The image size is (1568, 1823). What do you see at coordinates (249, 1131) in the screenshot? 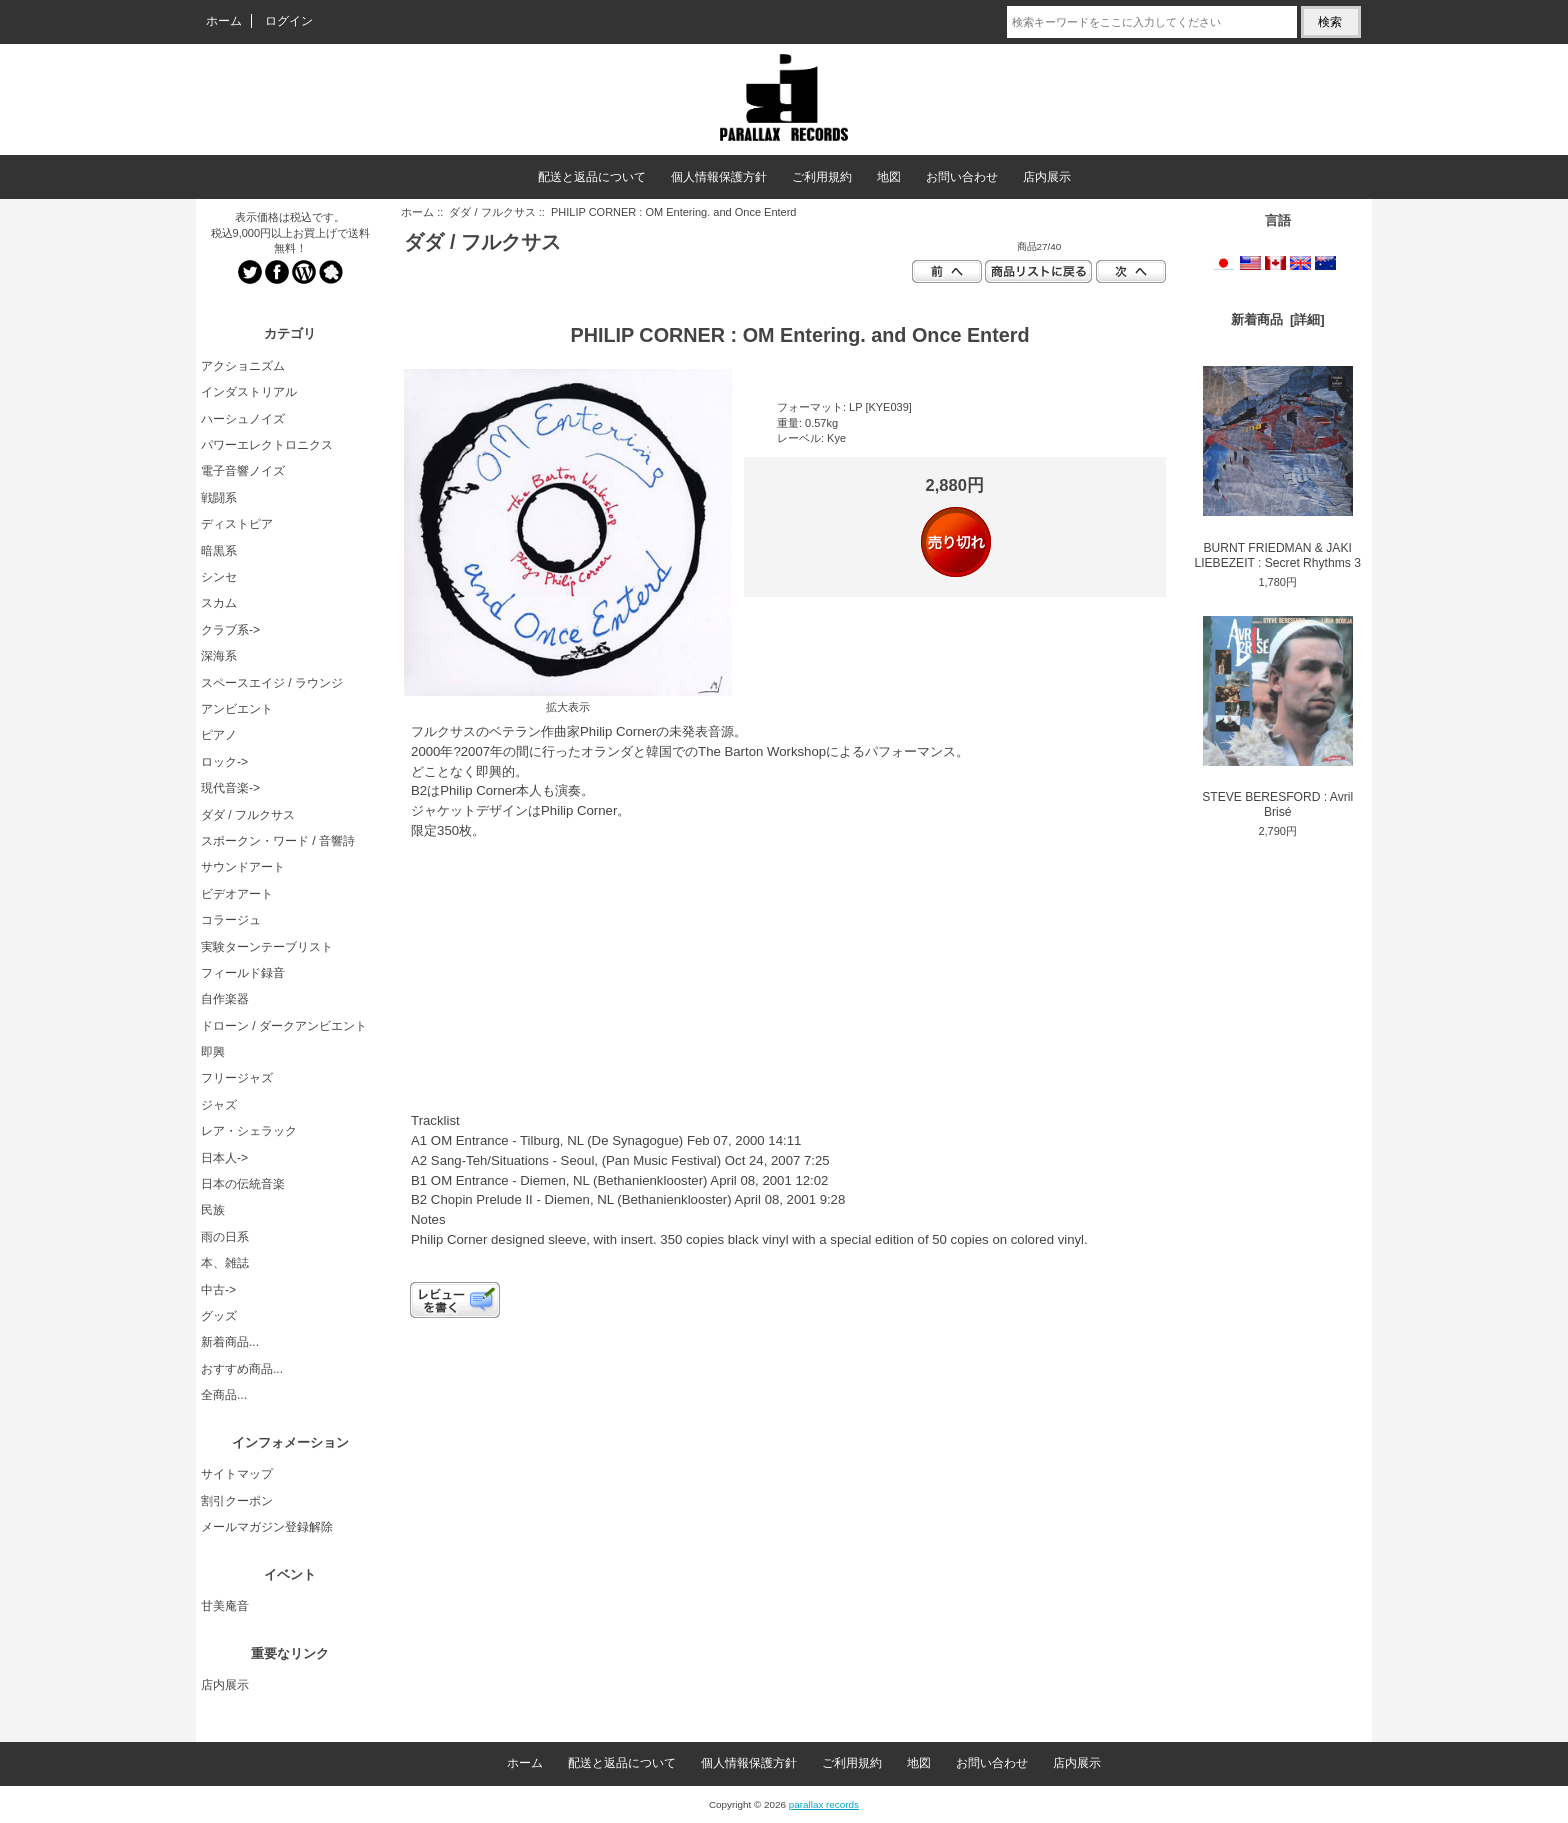
I see `レア・シェラック` at bounding box center [249, 1131].